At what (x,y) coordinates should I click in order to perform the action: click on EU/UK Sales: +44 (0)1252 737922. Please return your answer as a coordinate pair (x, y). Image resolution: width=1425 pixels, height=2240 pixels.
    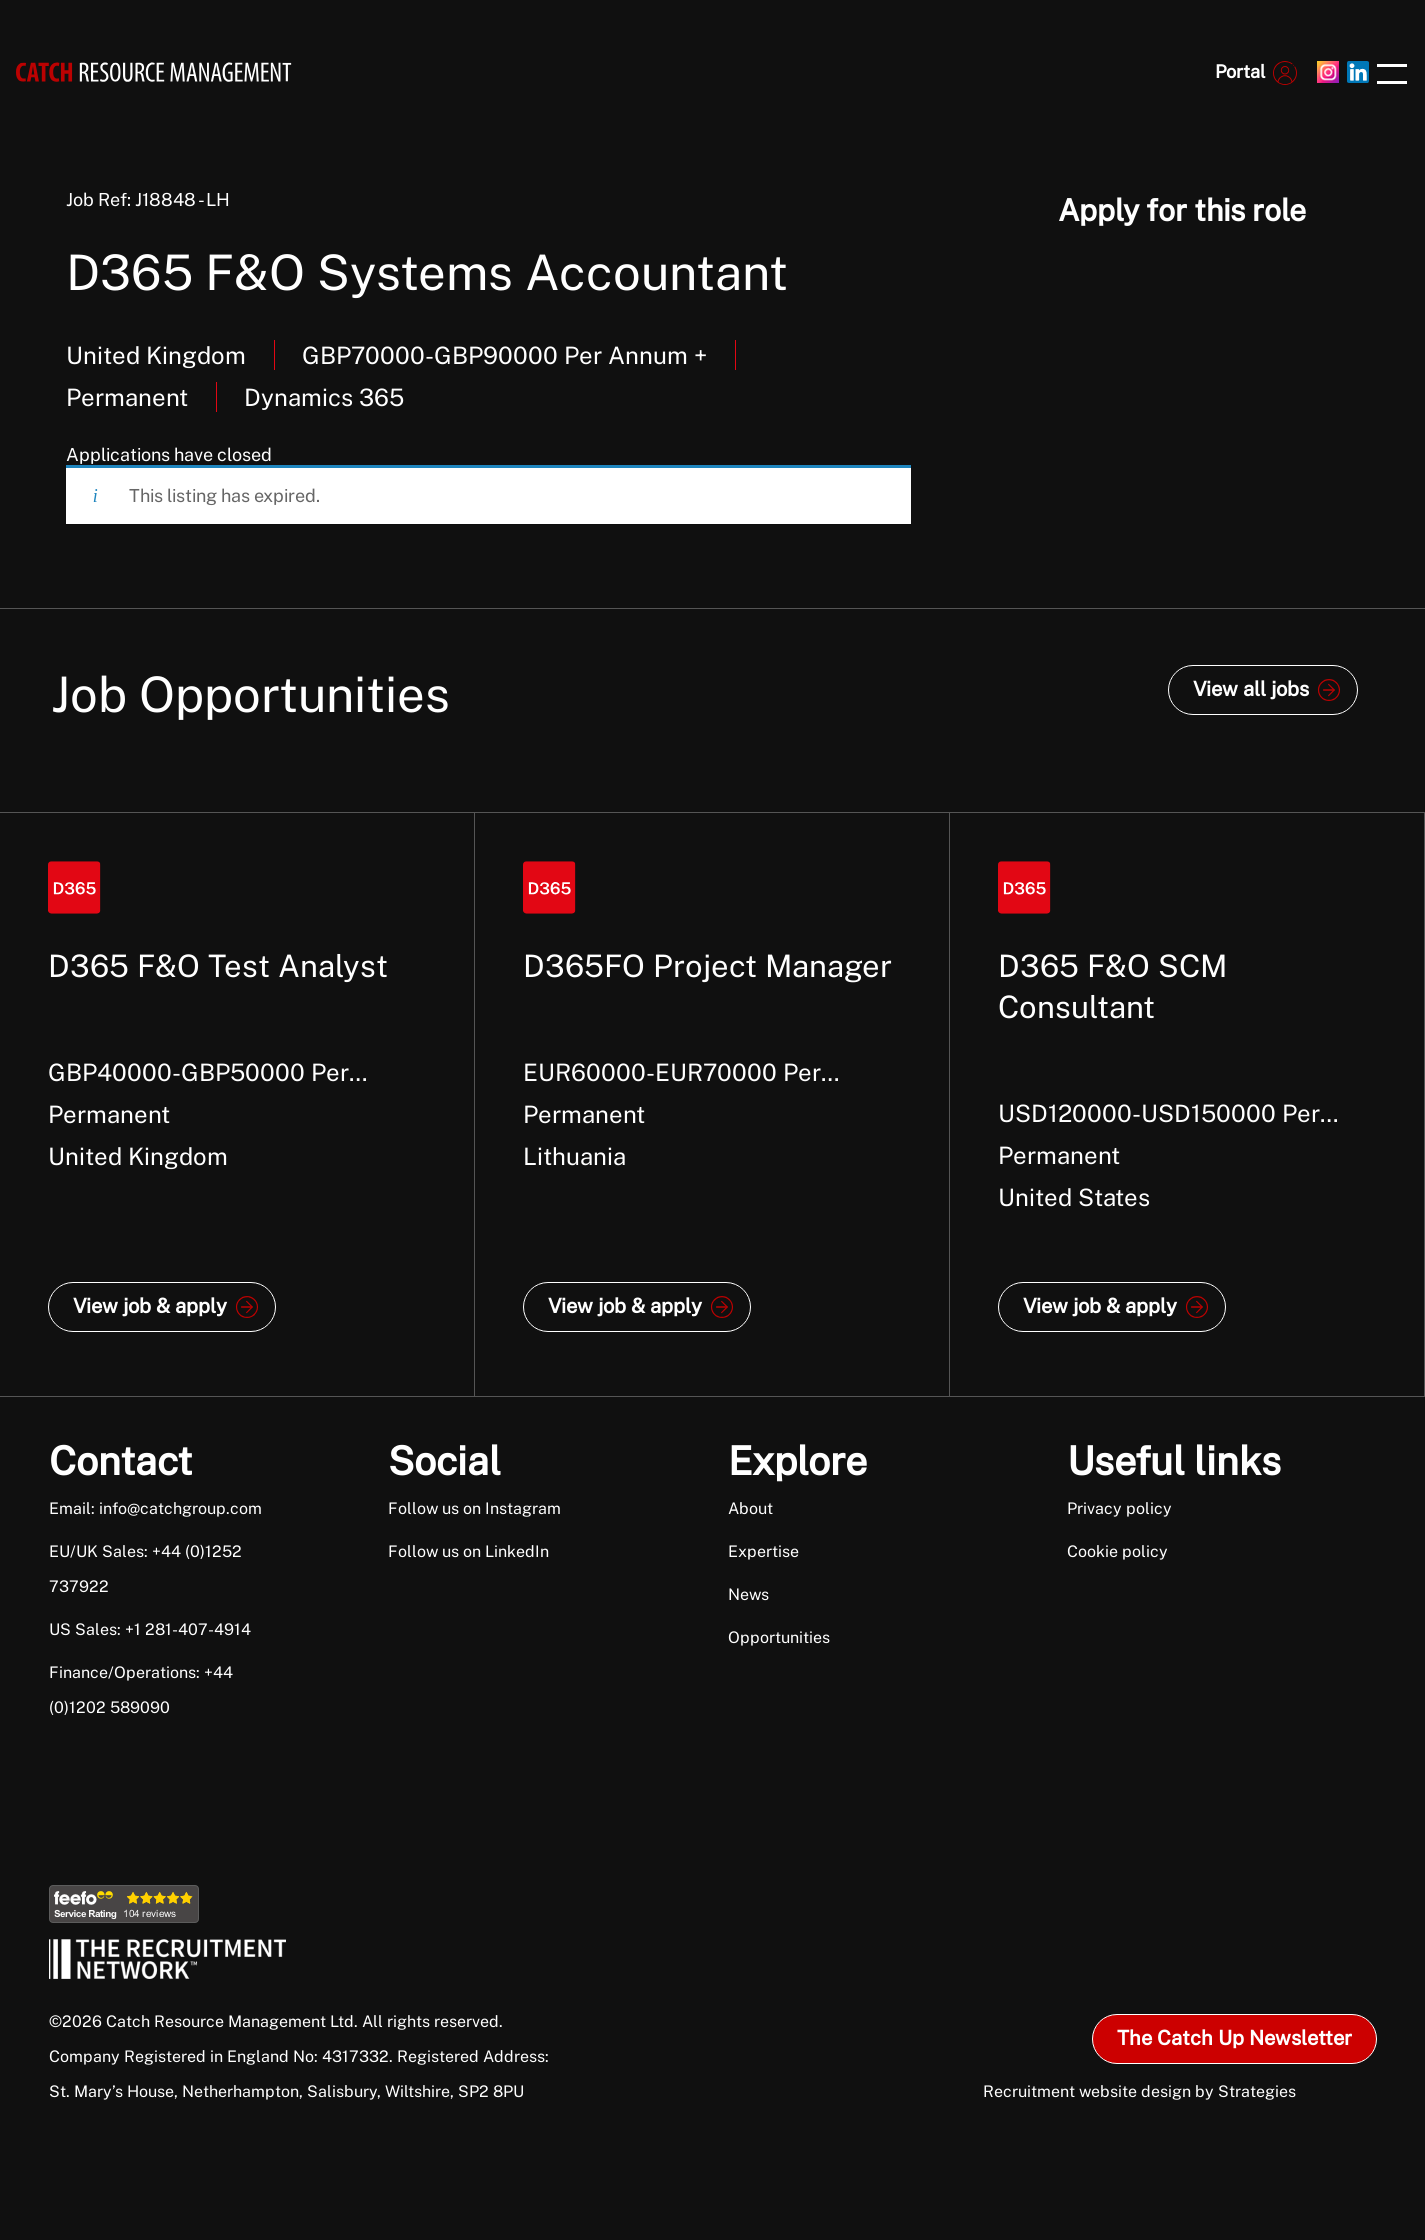
    Looking at the image, I should click on (145, 1569).